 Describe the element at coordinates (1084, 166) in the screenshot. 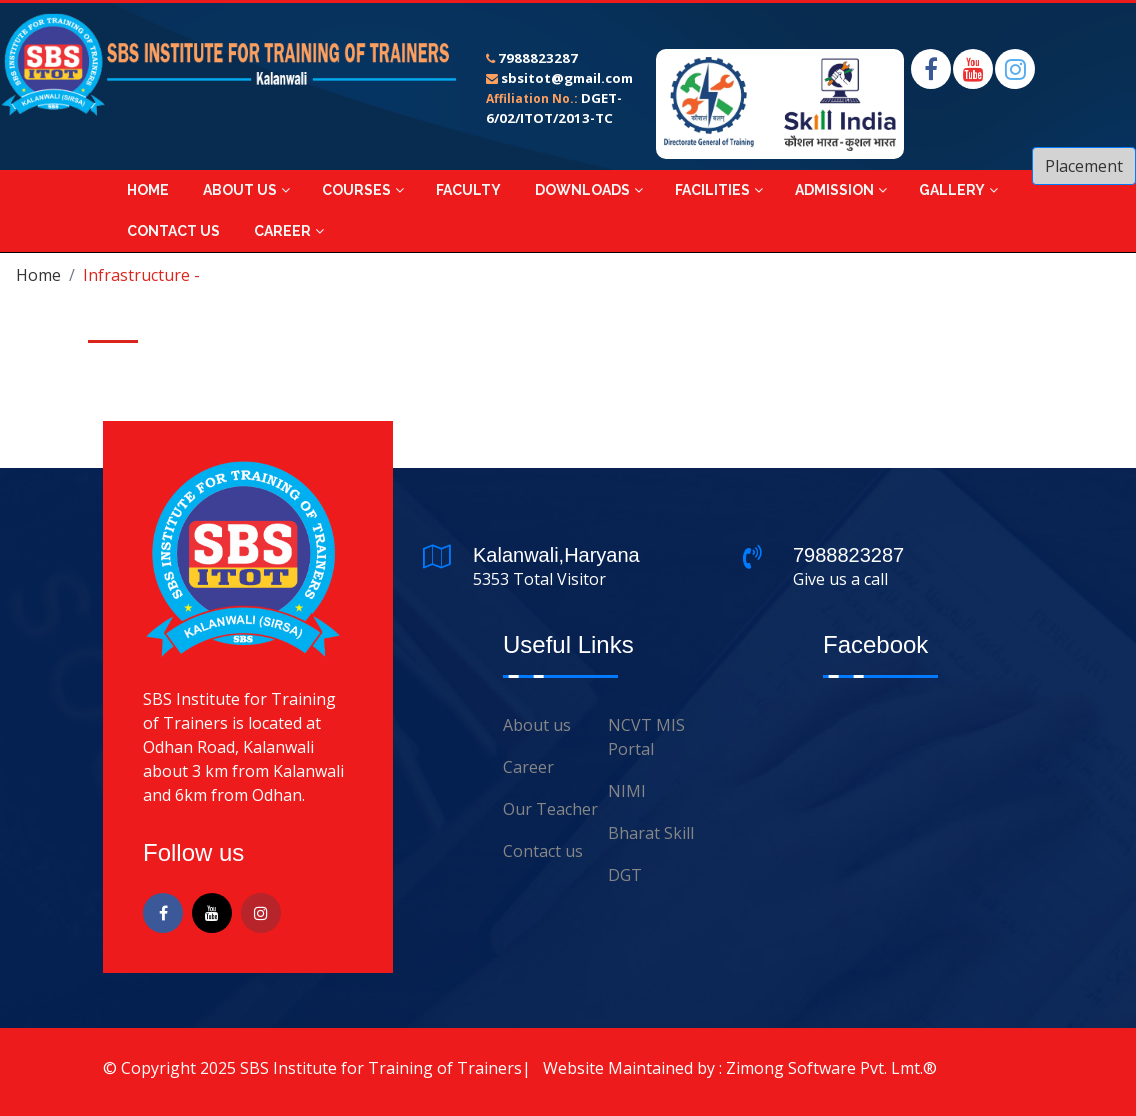

I see `Placement` at that location.